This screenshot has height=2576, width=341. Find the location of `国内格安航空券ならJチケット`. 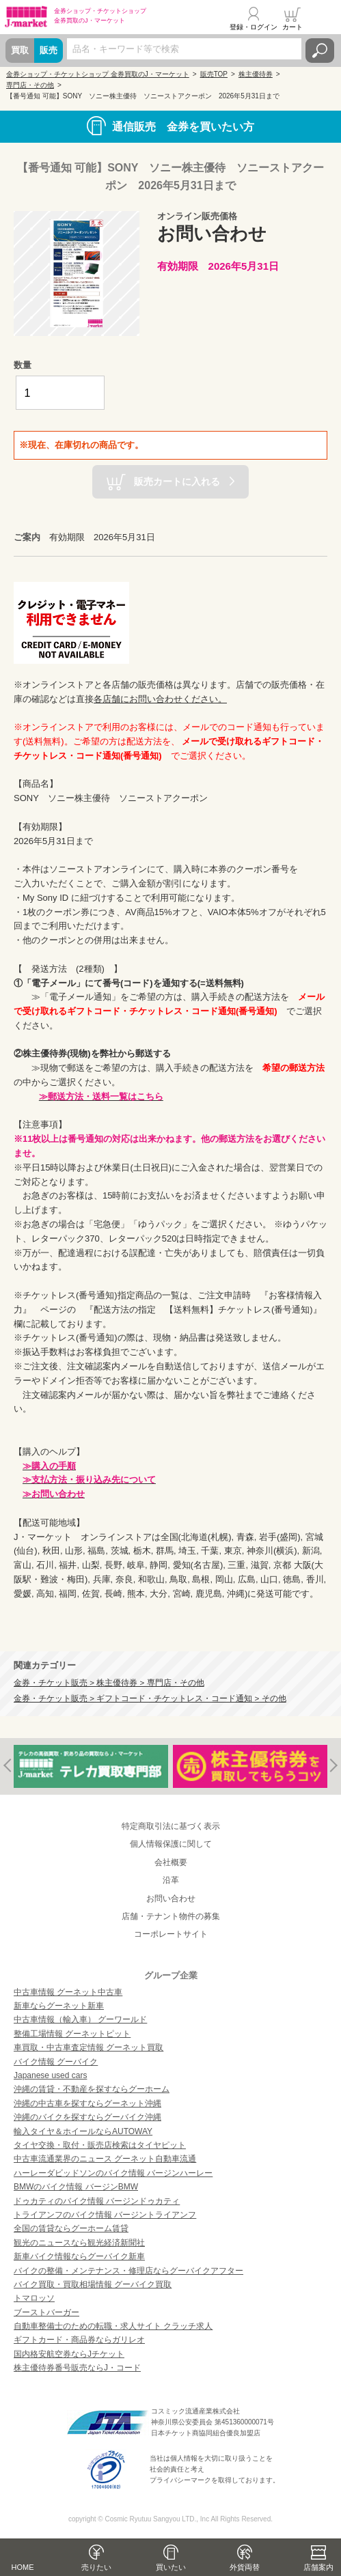

国内格安航空券ならJチケット is located at coordinates (69, 2354).